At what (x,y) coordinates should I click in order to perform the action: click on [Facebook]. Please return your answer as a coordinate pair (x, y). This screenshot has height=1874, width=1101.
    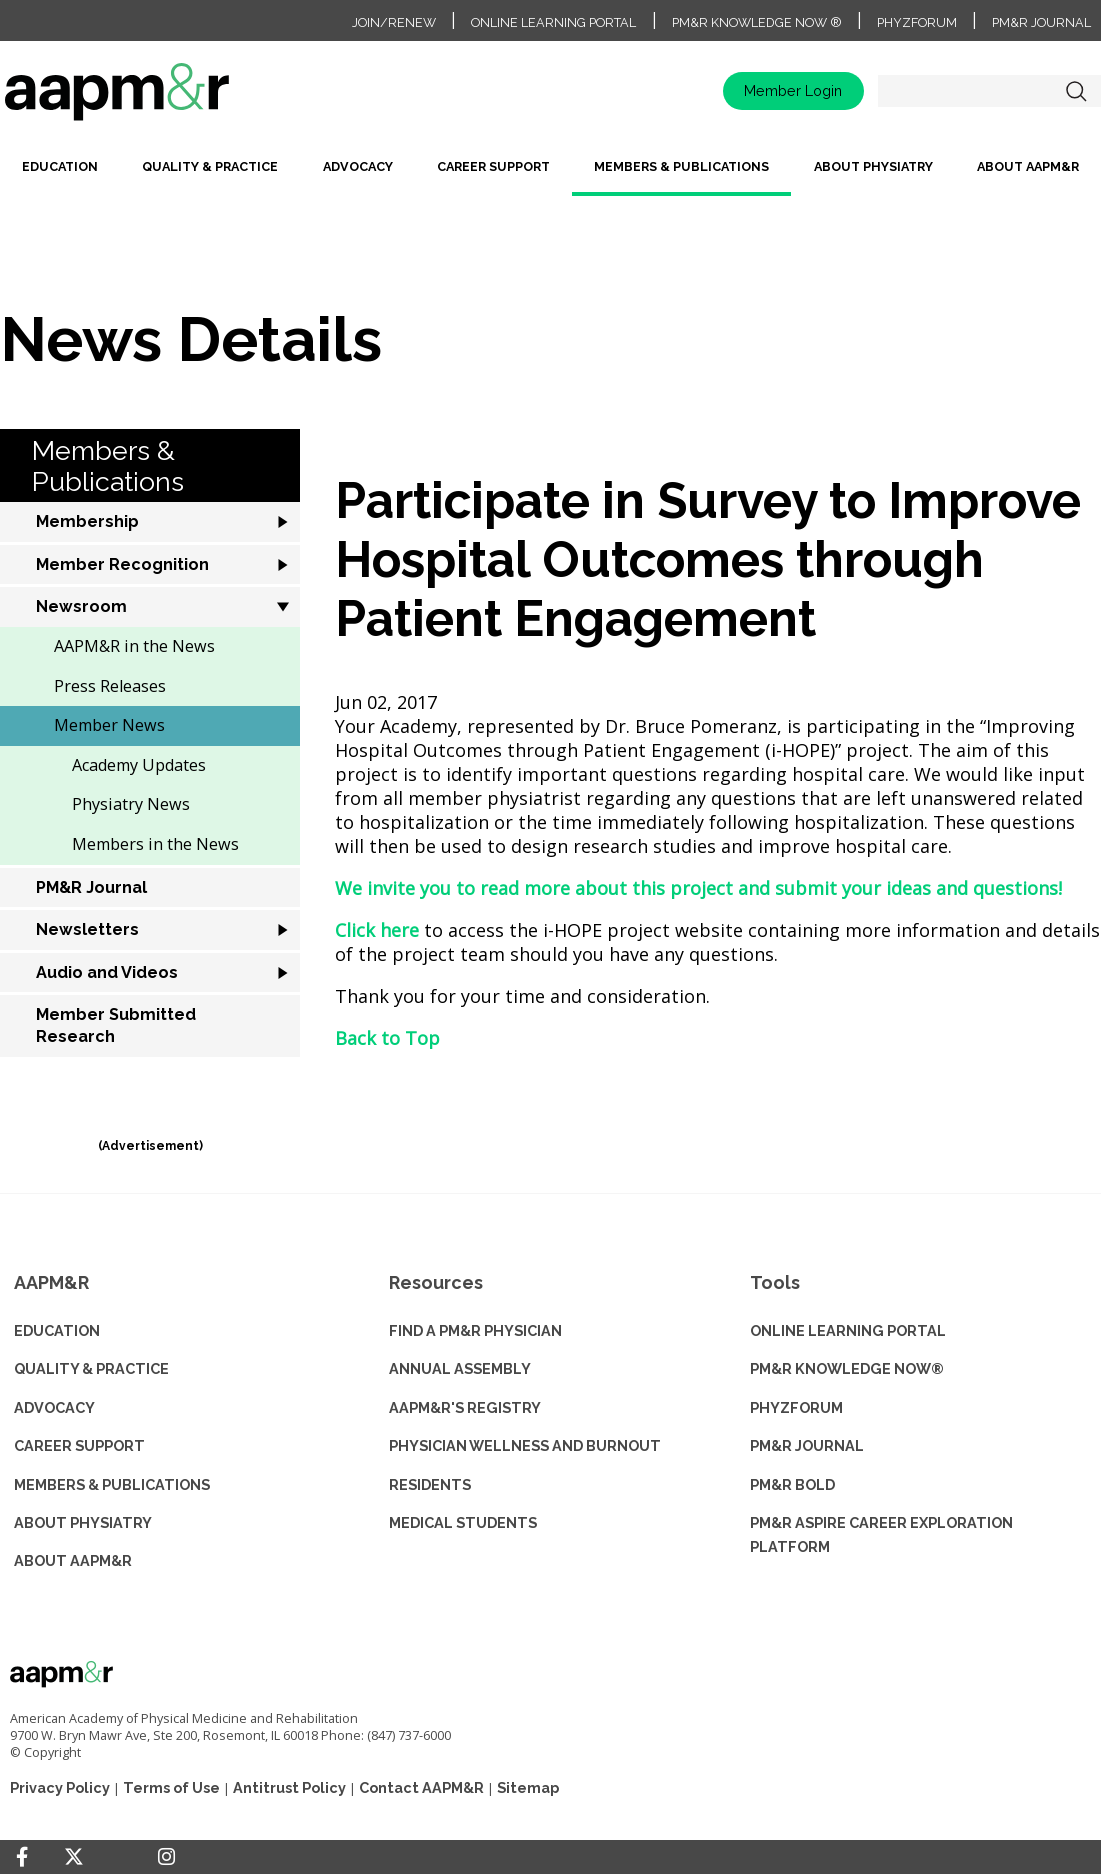
    Looking at the image, I should click on (22, 1857).